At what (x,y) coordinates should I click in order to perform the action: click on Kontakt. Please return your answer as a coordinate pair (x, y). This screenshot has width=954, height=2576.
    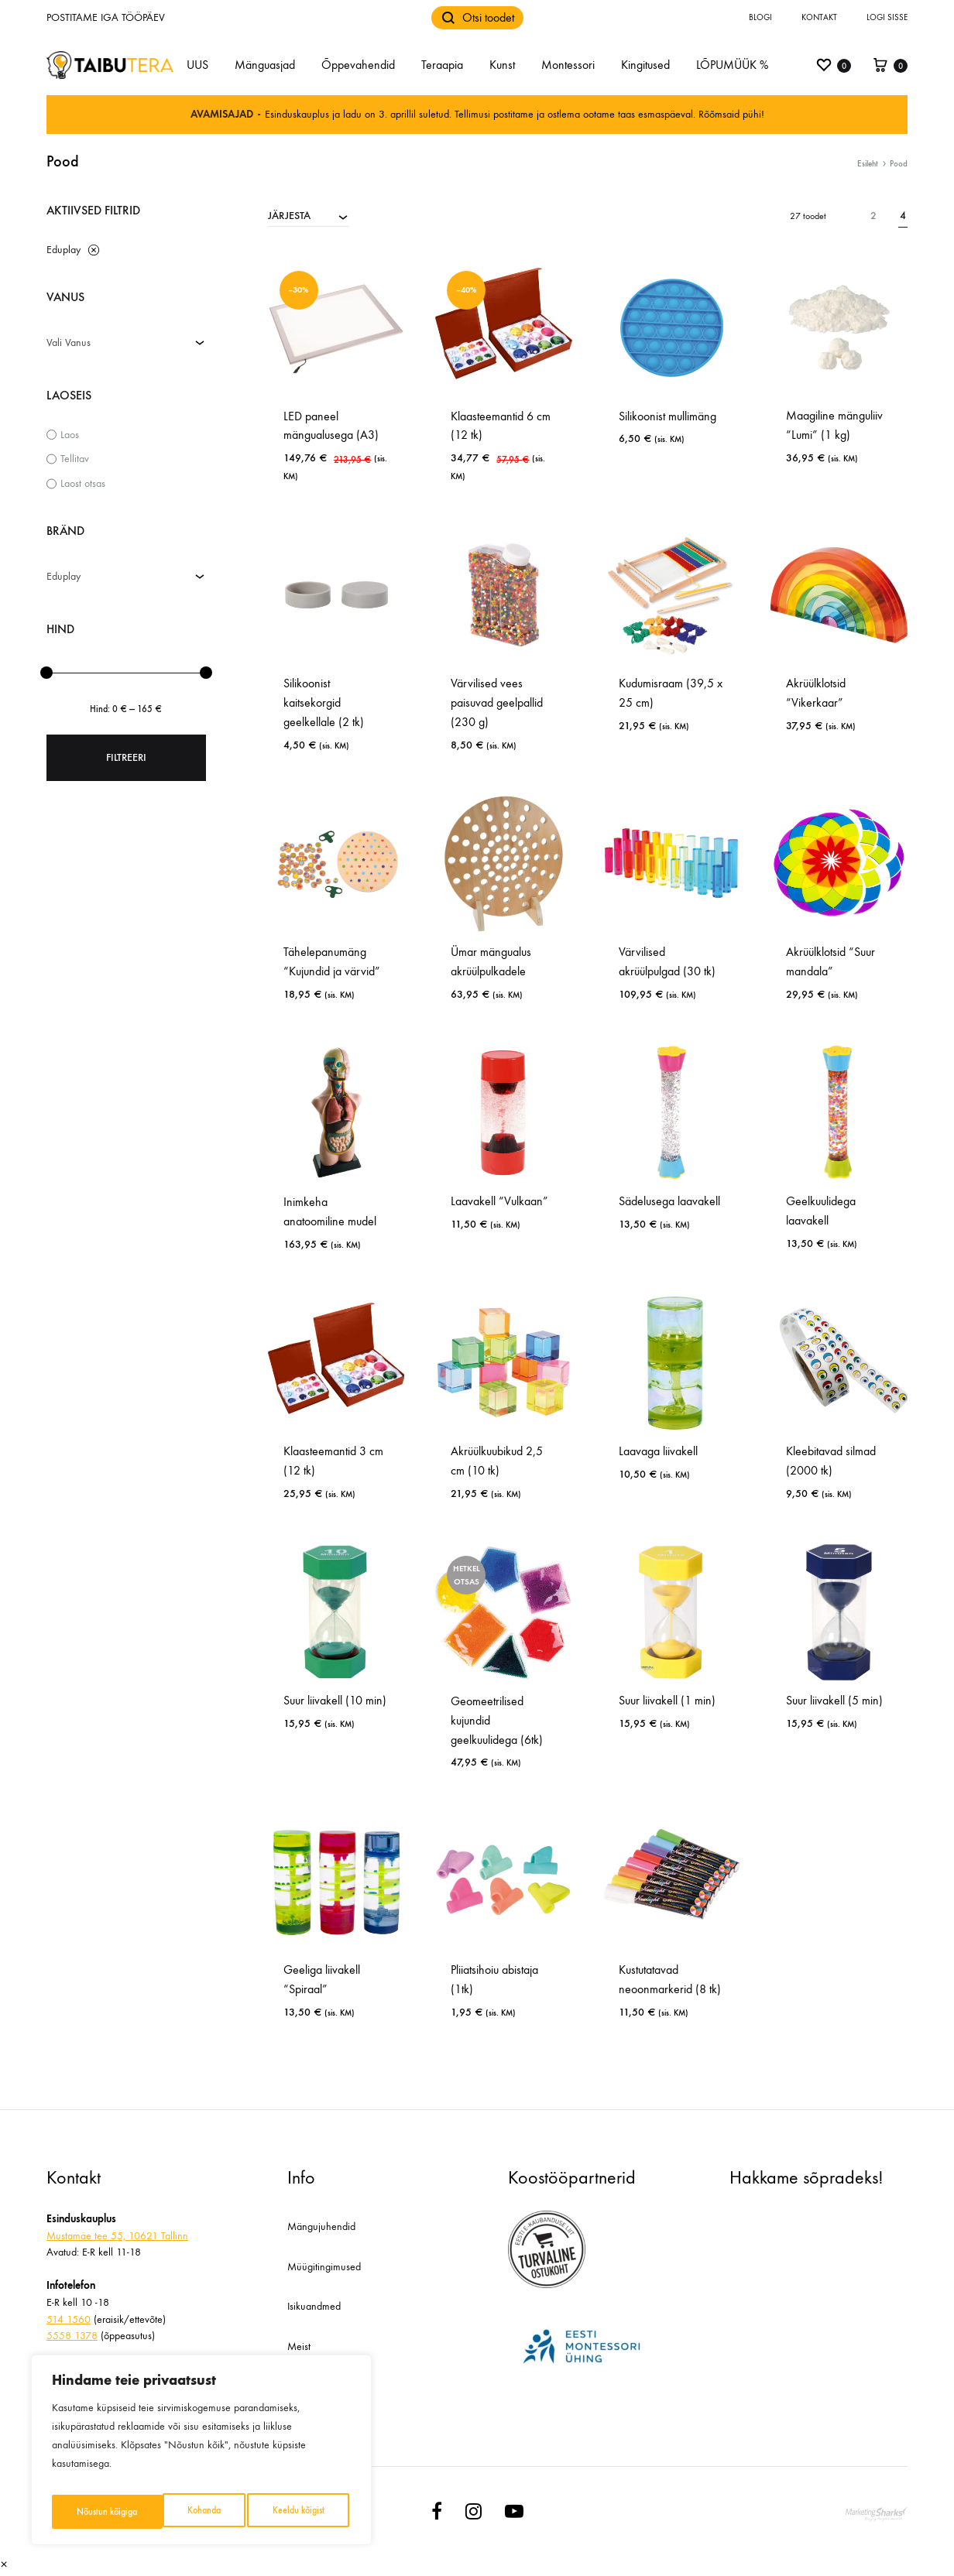
    Looking at the image, I should click on (819, 17).